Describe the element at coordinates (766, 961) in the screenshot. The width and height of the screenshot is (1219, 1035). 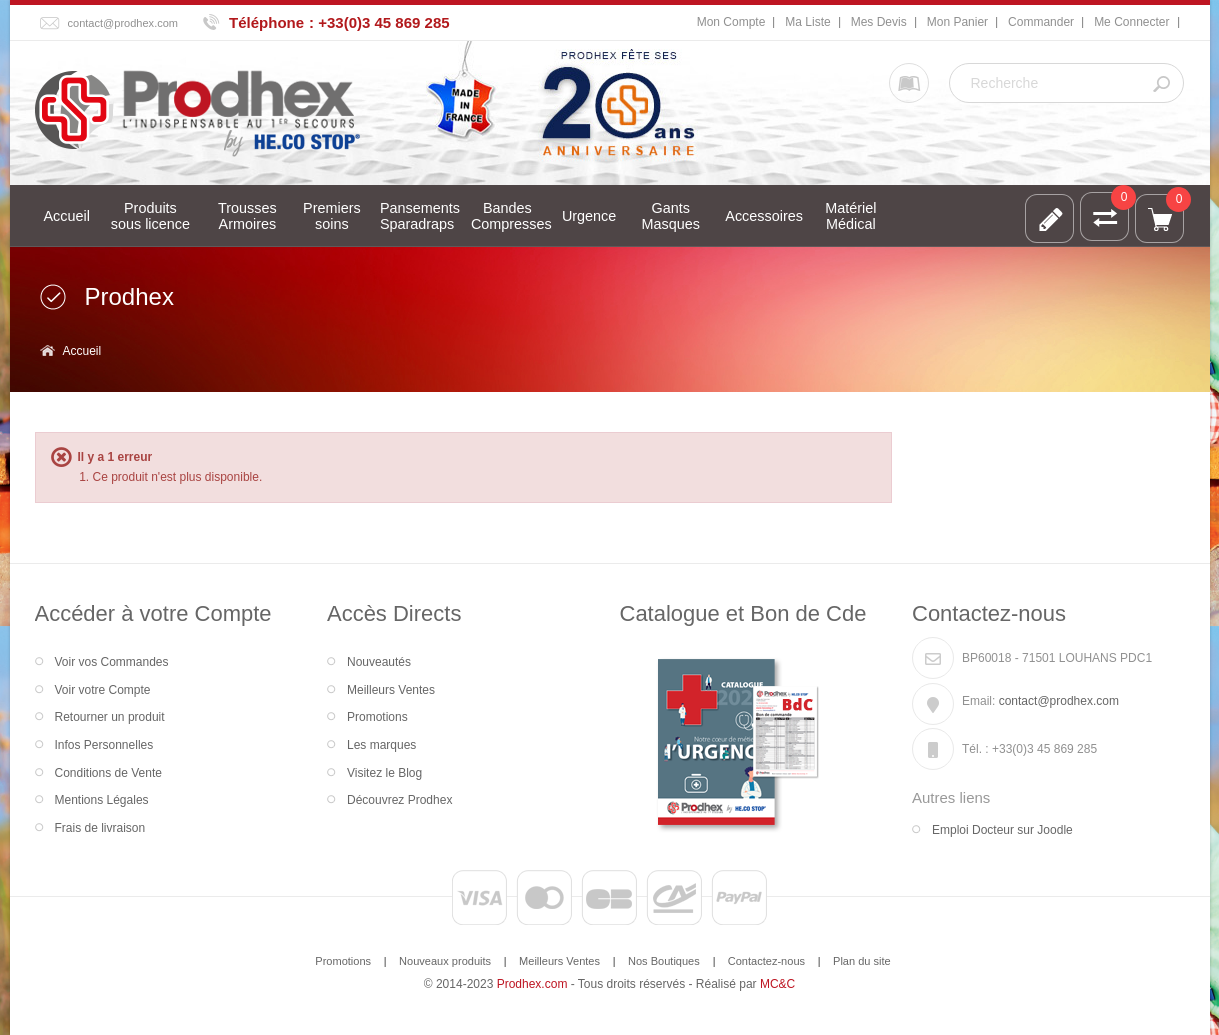
I see `Contactez-nous` at that location.